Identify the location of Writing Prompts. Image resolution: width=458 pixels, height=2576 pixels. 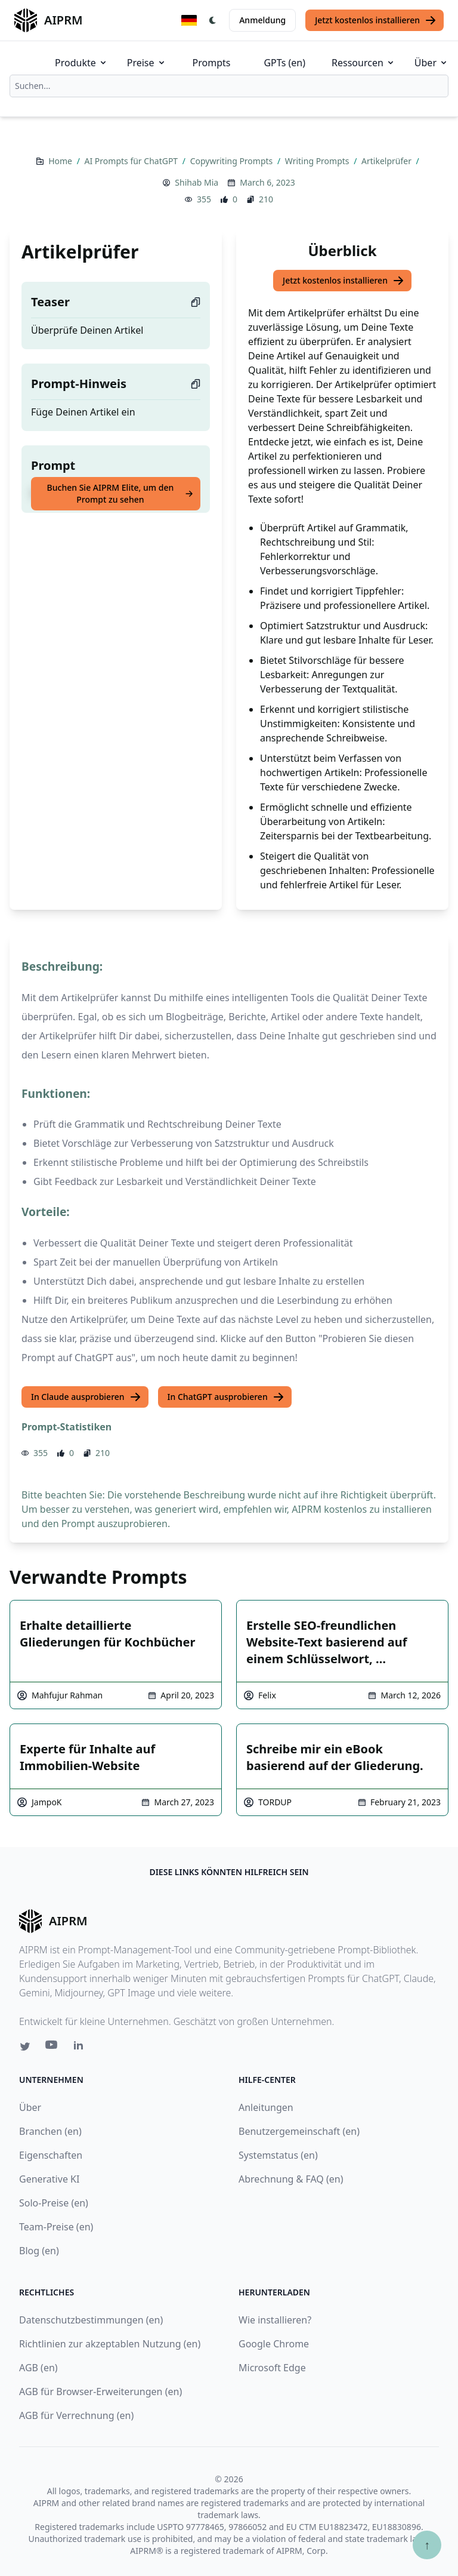
(318, 161).